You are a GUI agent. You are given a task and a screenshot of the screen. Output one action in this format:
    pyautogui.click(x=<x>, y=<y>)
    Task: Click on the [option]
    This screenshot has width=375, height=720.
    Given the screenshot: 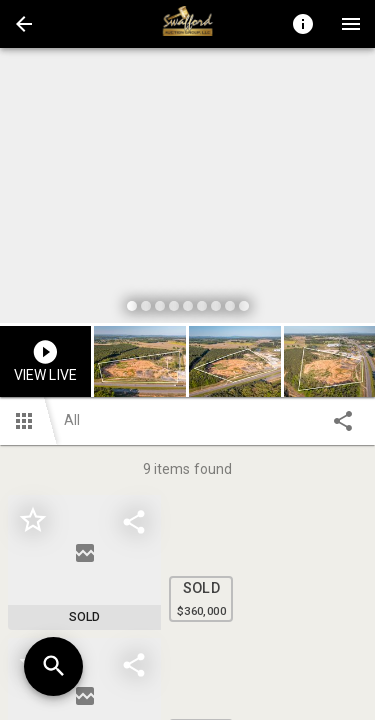 What is the action you would take?
    pyautogui.click(x=187, y=188)
    